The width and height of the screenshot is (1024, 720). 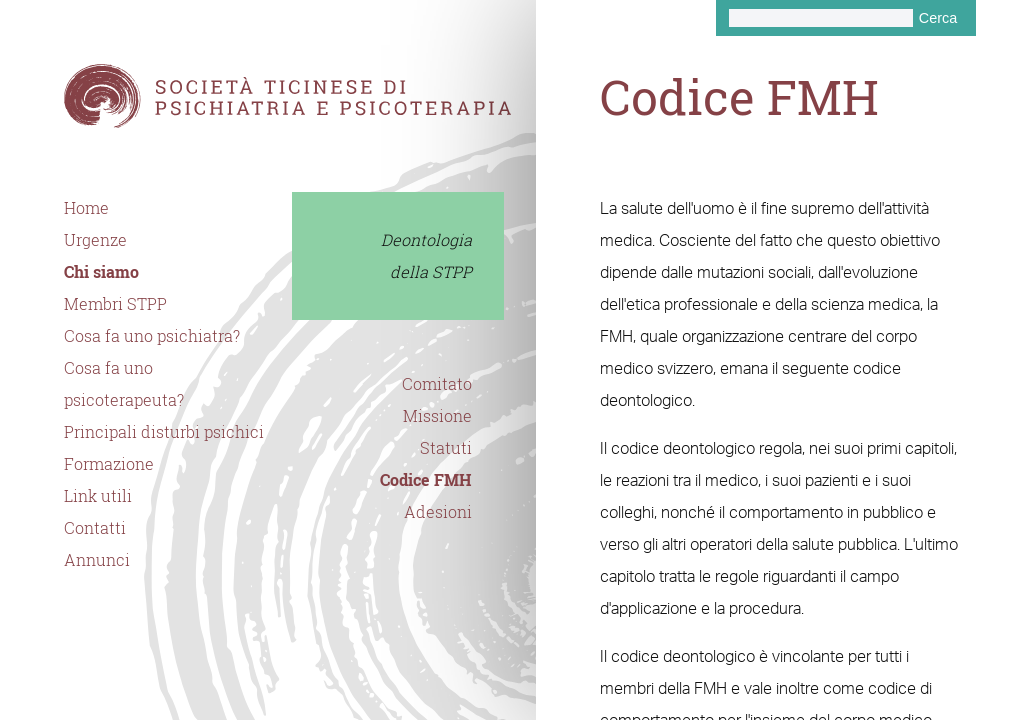 What do you see at coordinates (938, 18) in the screenshot?
I see `Cerca` at bounding box center [938, 18].